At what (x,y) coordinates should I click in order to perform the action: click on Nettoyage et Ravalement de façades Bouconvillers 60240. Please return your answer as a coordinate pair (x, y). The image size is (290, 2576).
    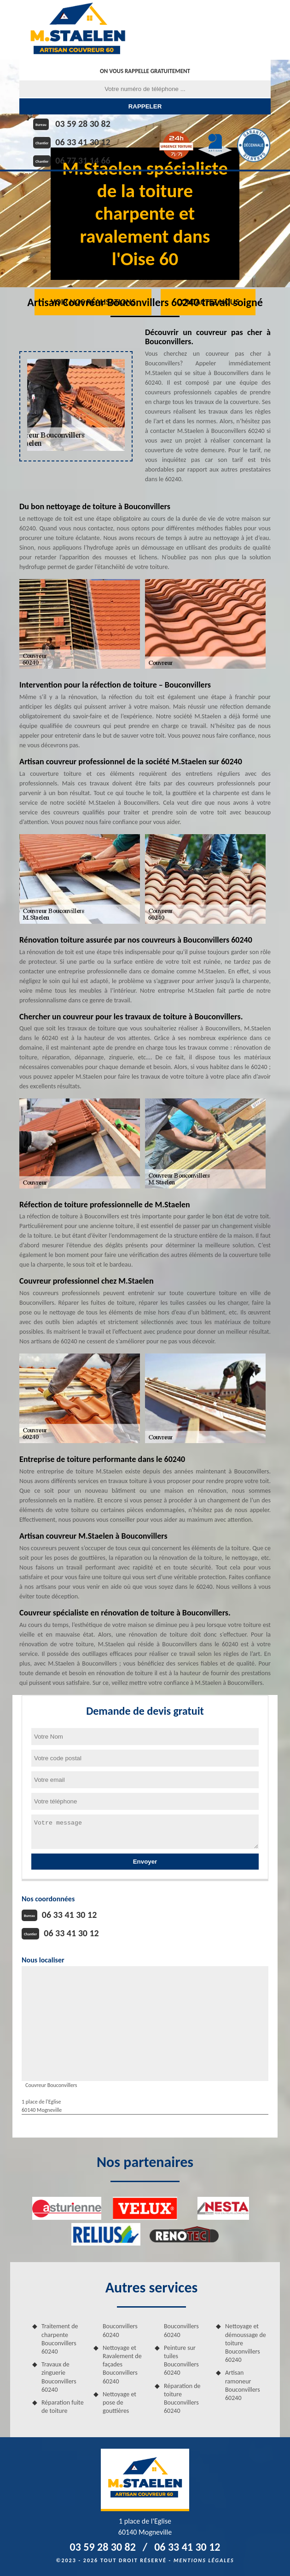
    Looking at the image, I should click on (122, 2364).